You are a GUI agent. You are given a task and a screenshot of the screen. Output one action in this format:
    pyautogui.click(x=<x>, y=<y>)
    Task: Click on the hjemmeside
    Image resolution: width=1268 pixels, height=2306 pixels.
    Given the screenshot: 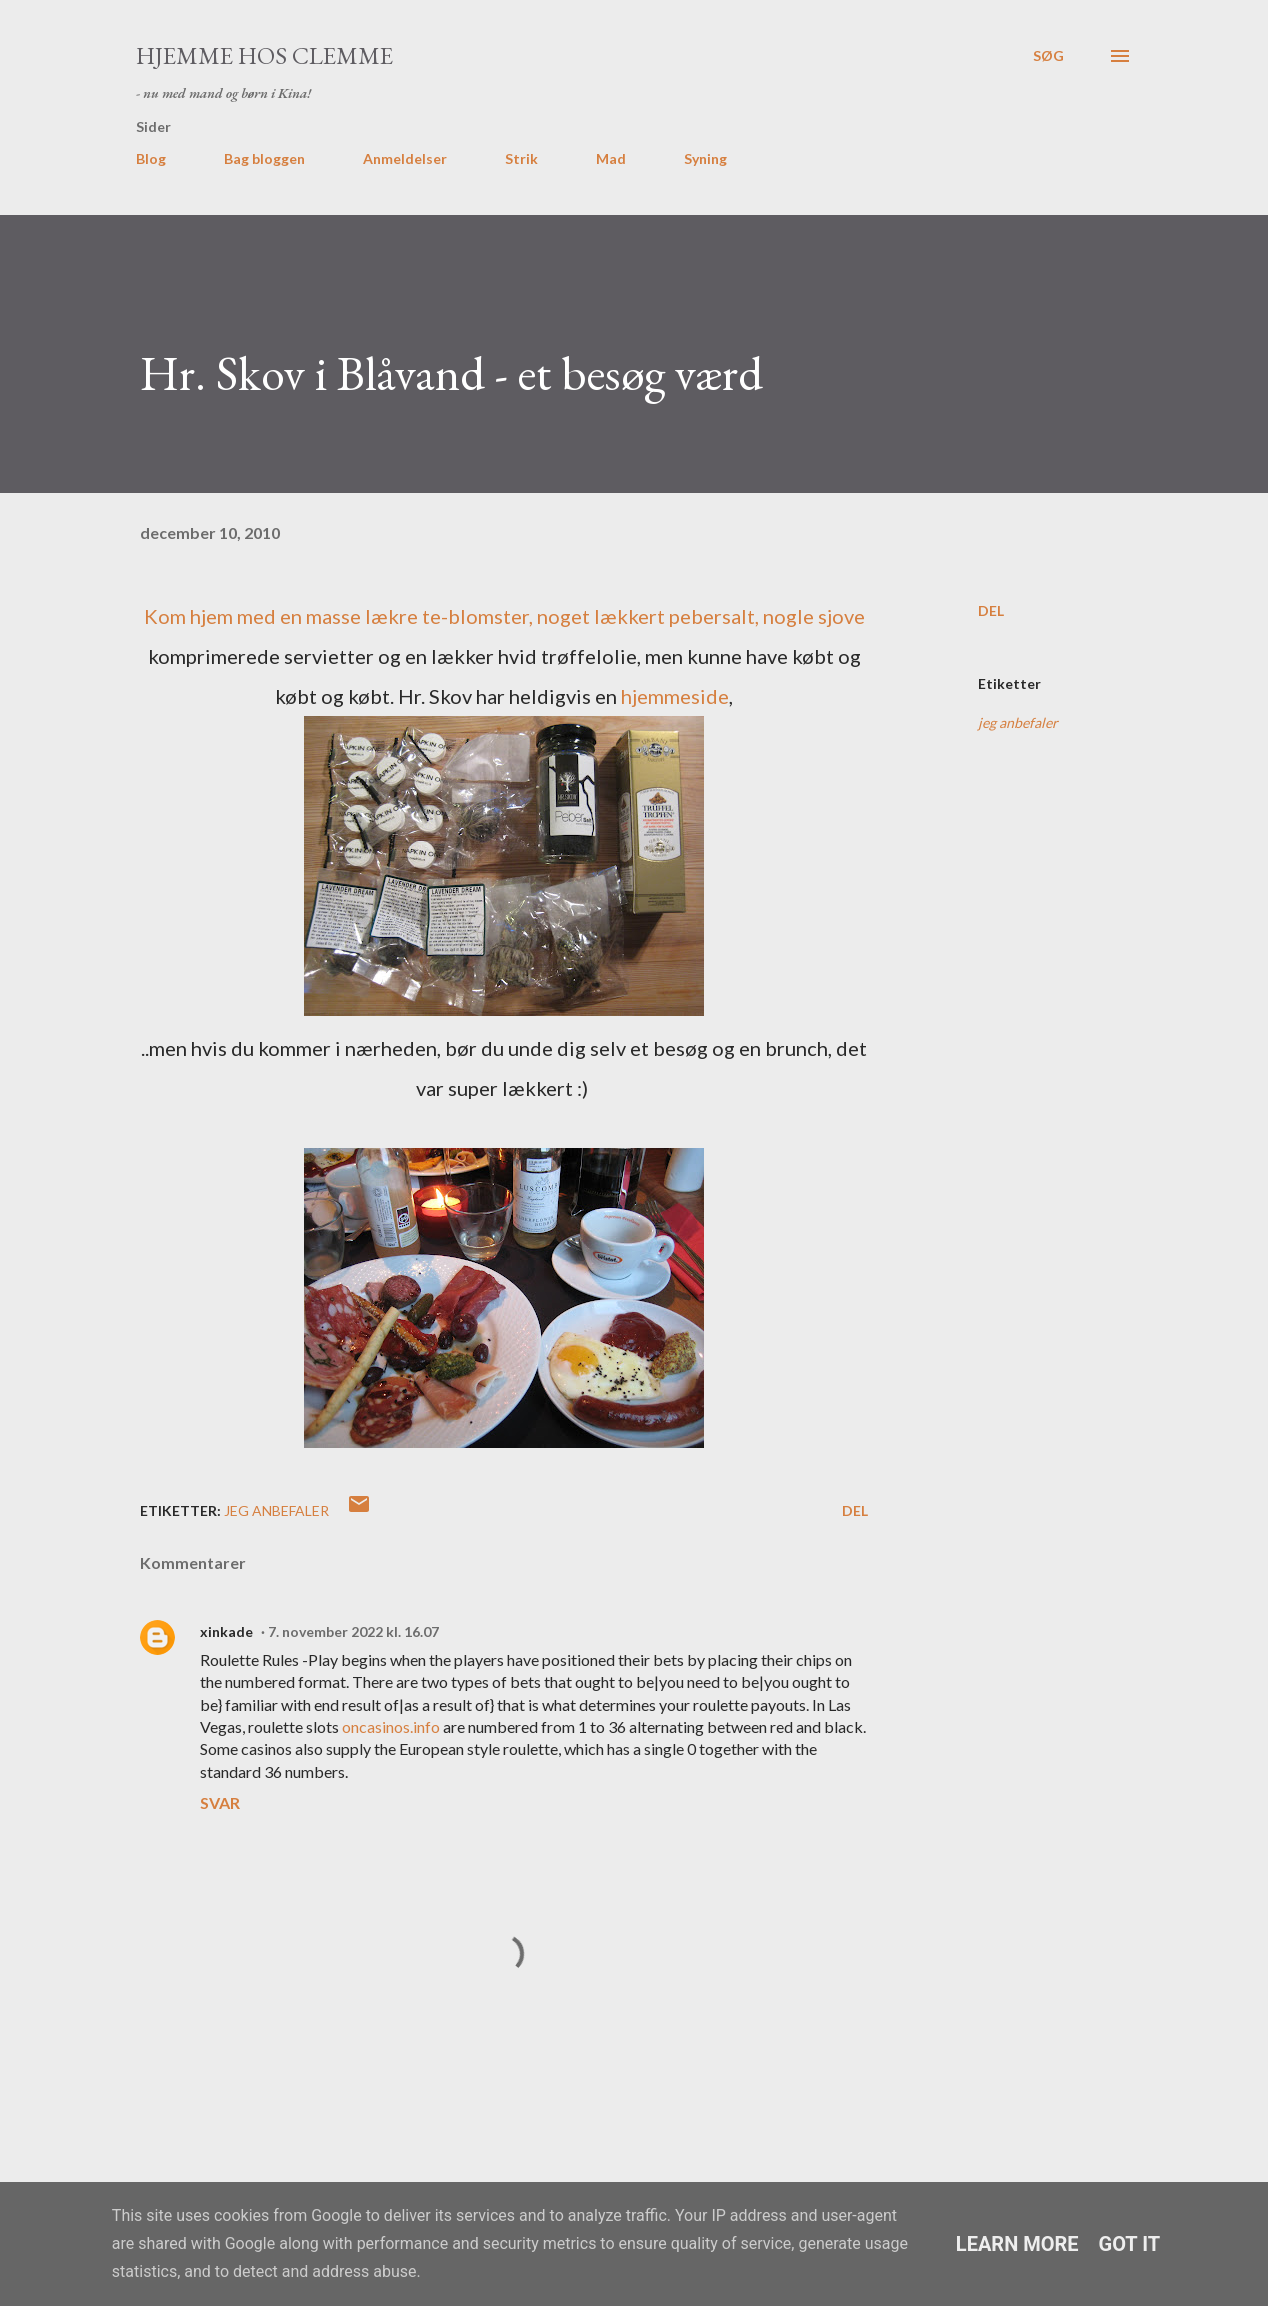 What is the action you would take?
    pyautogui.click(x=675, y=696)
    